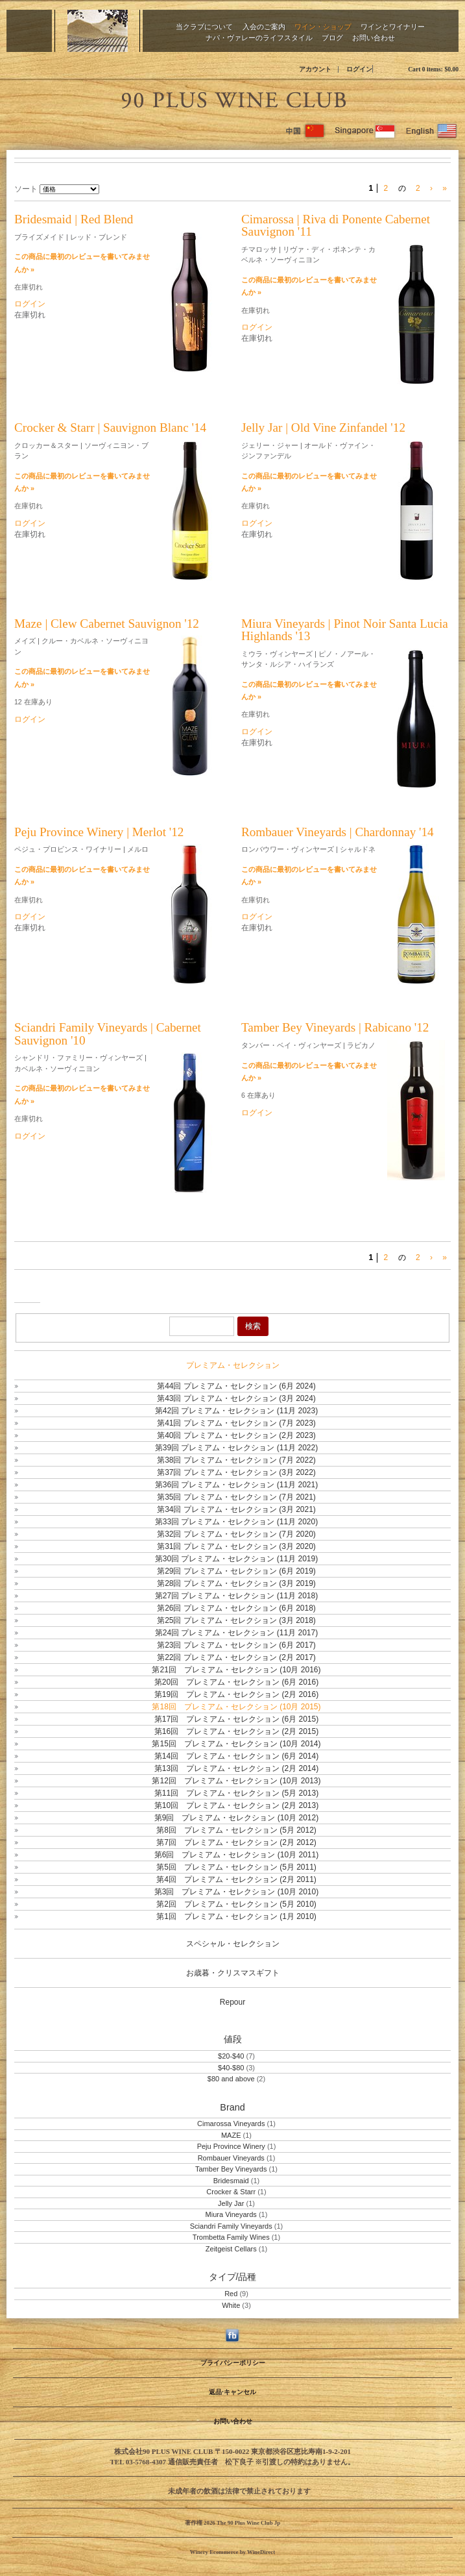  Describe the element at coordinates (393, 26) in the screenshot. I see `ワインとワイナリー` at that location.